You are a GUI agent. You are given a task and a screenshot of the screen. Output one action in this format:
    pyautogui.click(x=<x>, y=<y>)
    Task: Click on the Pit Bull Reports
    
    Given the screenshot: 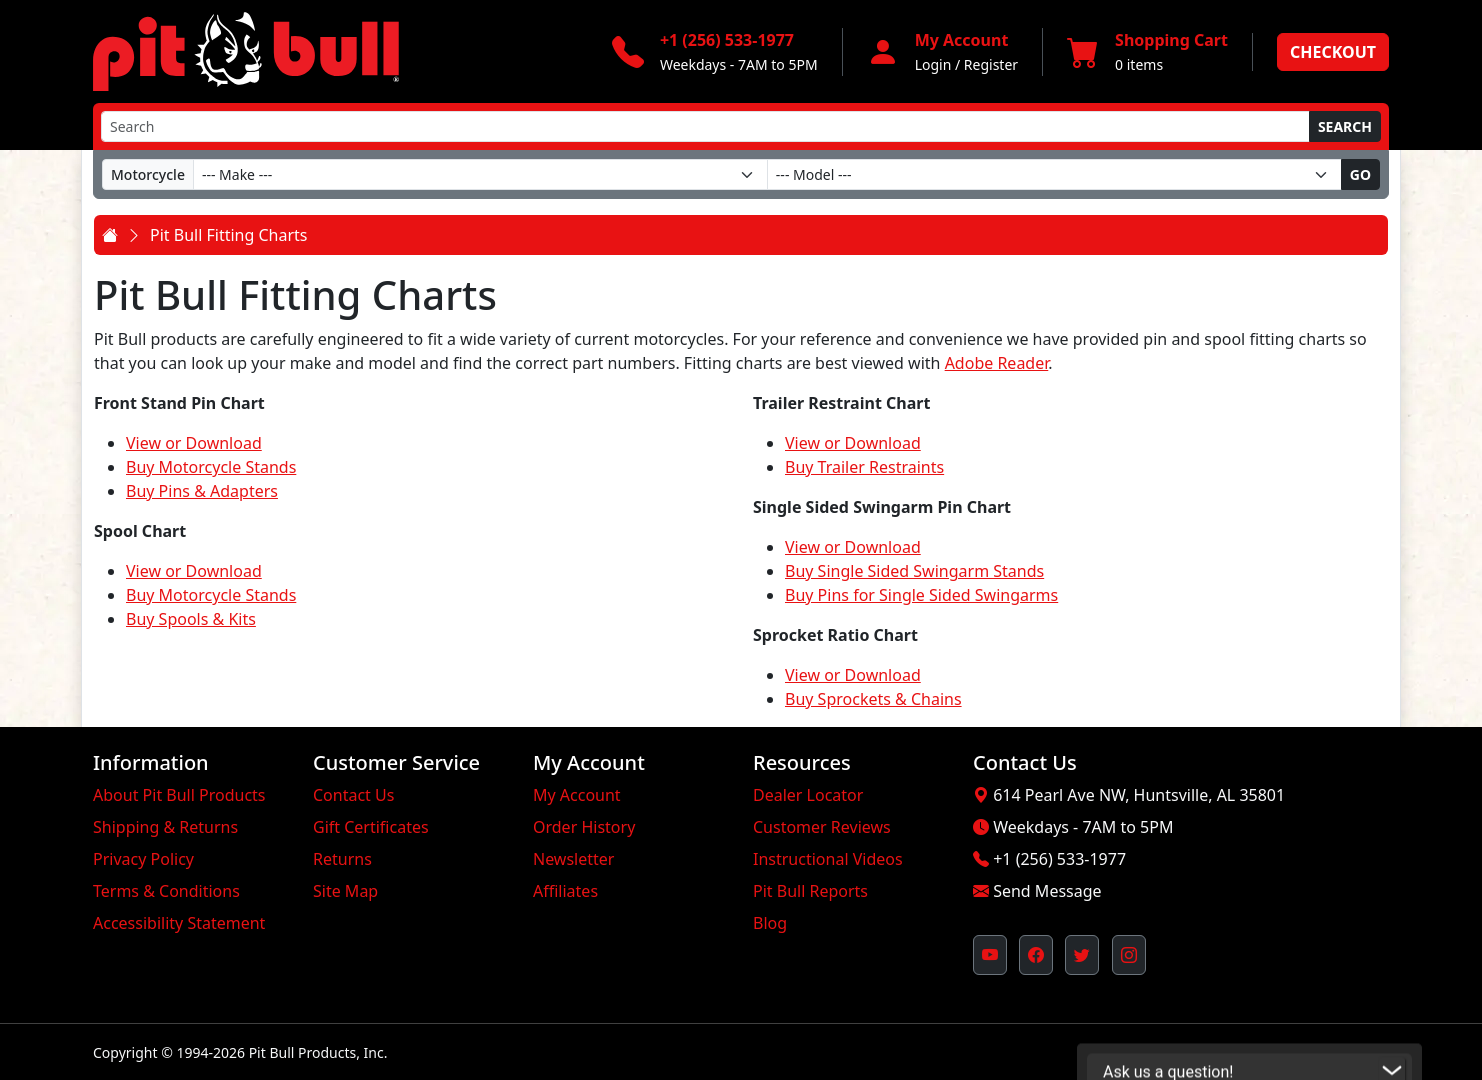 What is the action you would take?
    pyautogui.click(x=810, y=891)
    